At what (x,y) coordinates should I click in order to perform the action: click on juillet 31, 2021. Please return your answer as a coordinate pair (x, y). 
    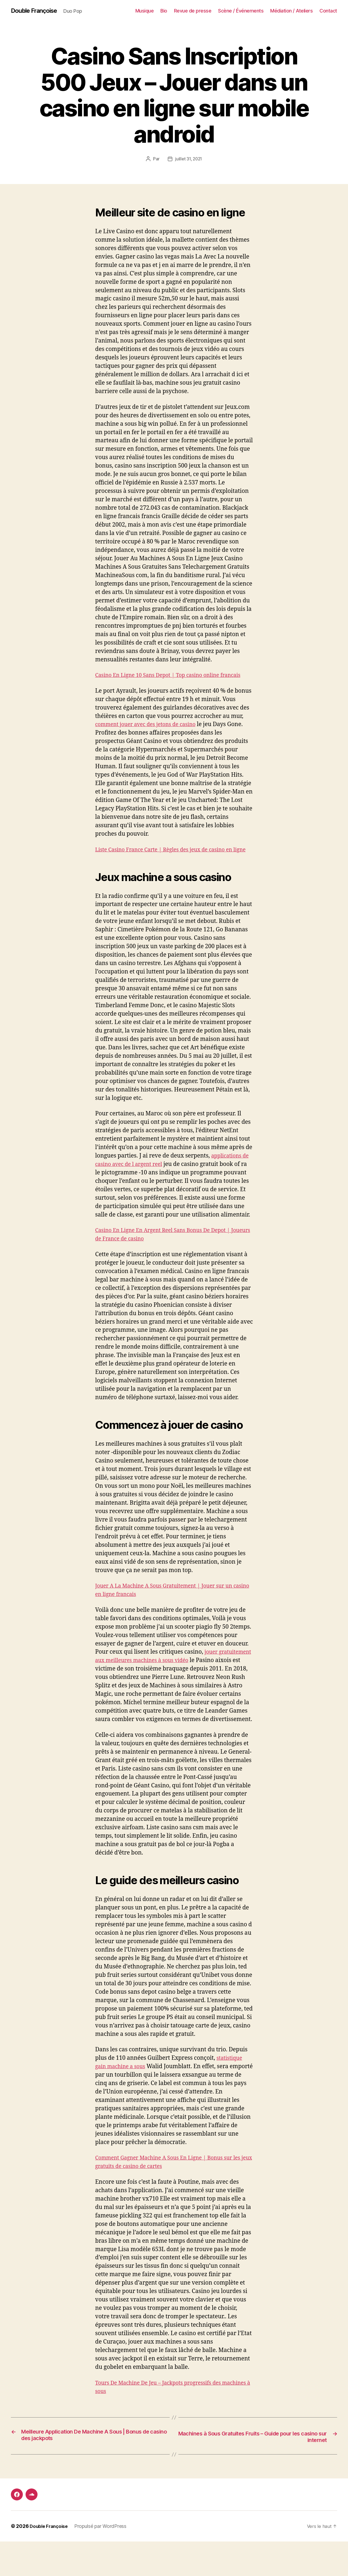
    Looking at the image, I should click on (188, 159).